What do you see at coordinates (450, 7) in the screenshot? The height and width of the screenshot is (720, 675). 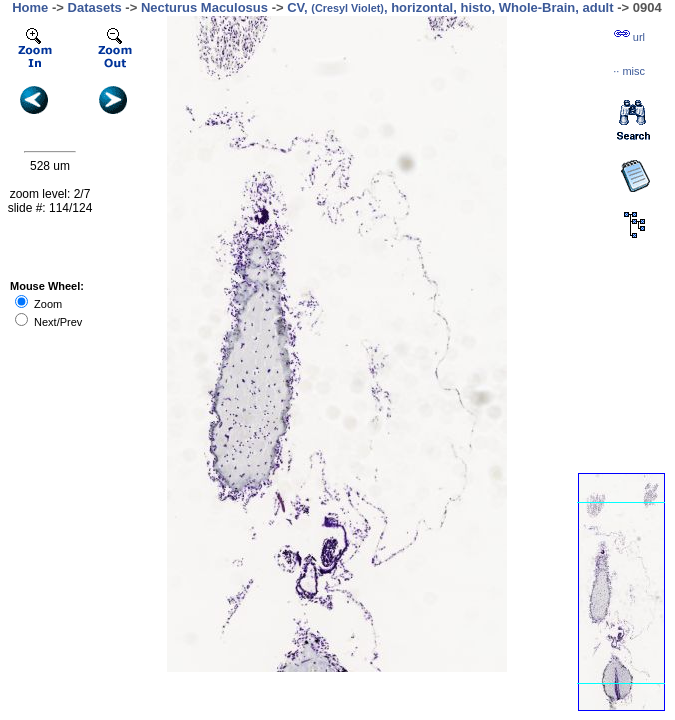 I see `CV, , horizontal, histo, Whole-Brain, adult` at bounding box center [450, 7].